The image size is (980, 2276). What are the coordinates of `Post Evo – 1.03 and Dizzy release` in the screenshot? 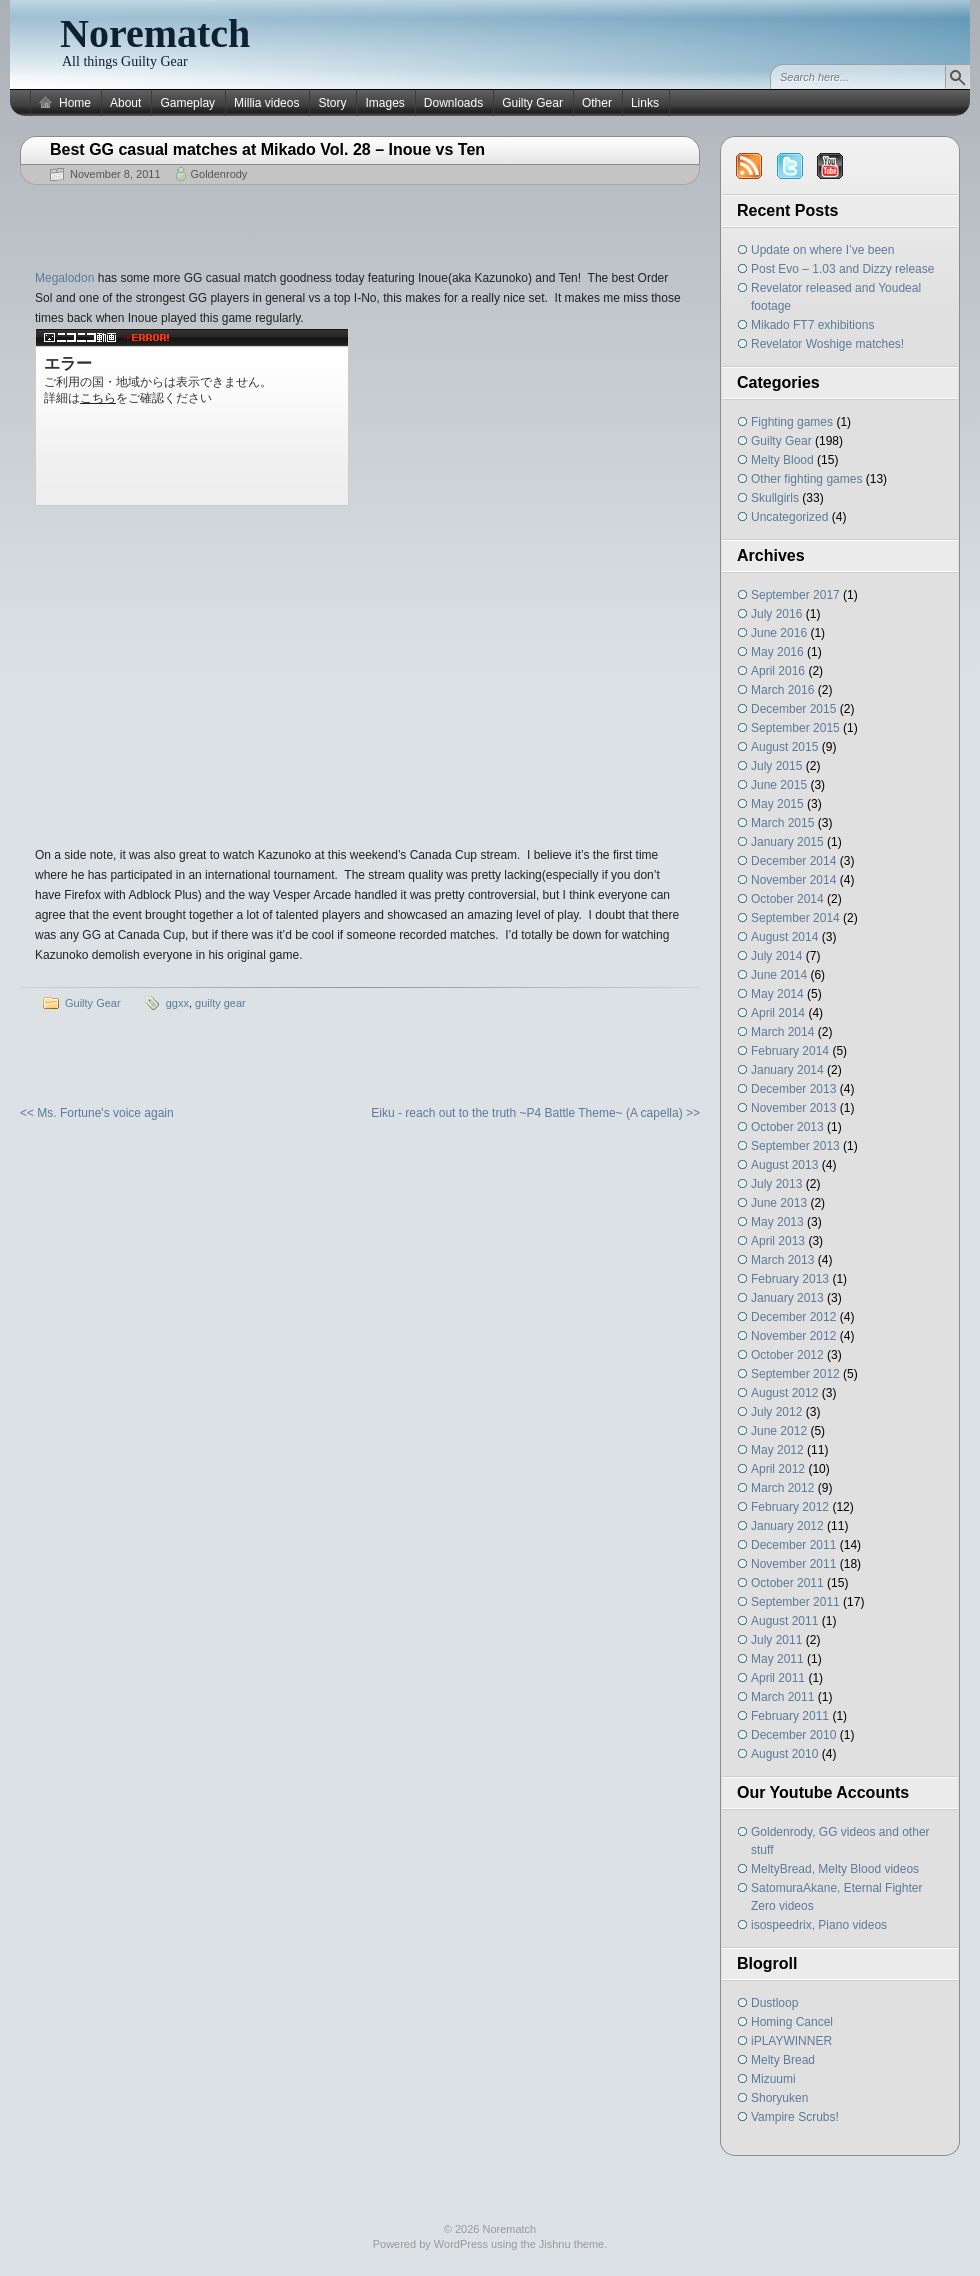 It's located at (842, 269).